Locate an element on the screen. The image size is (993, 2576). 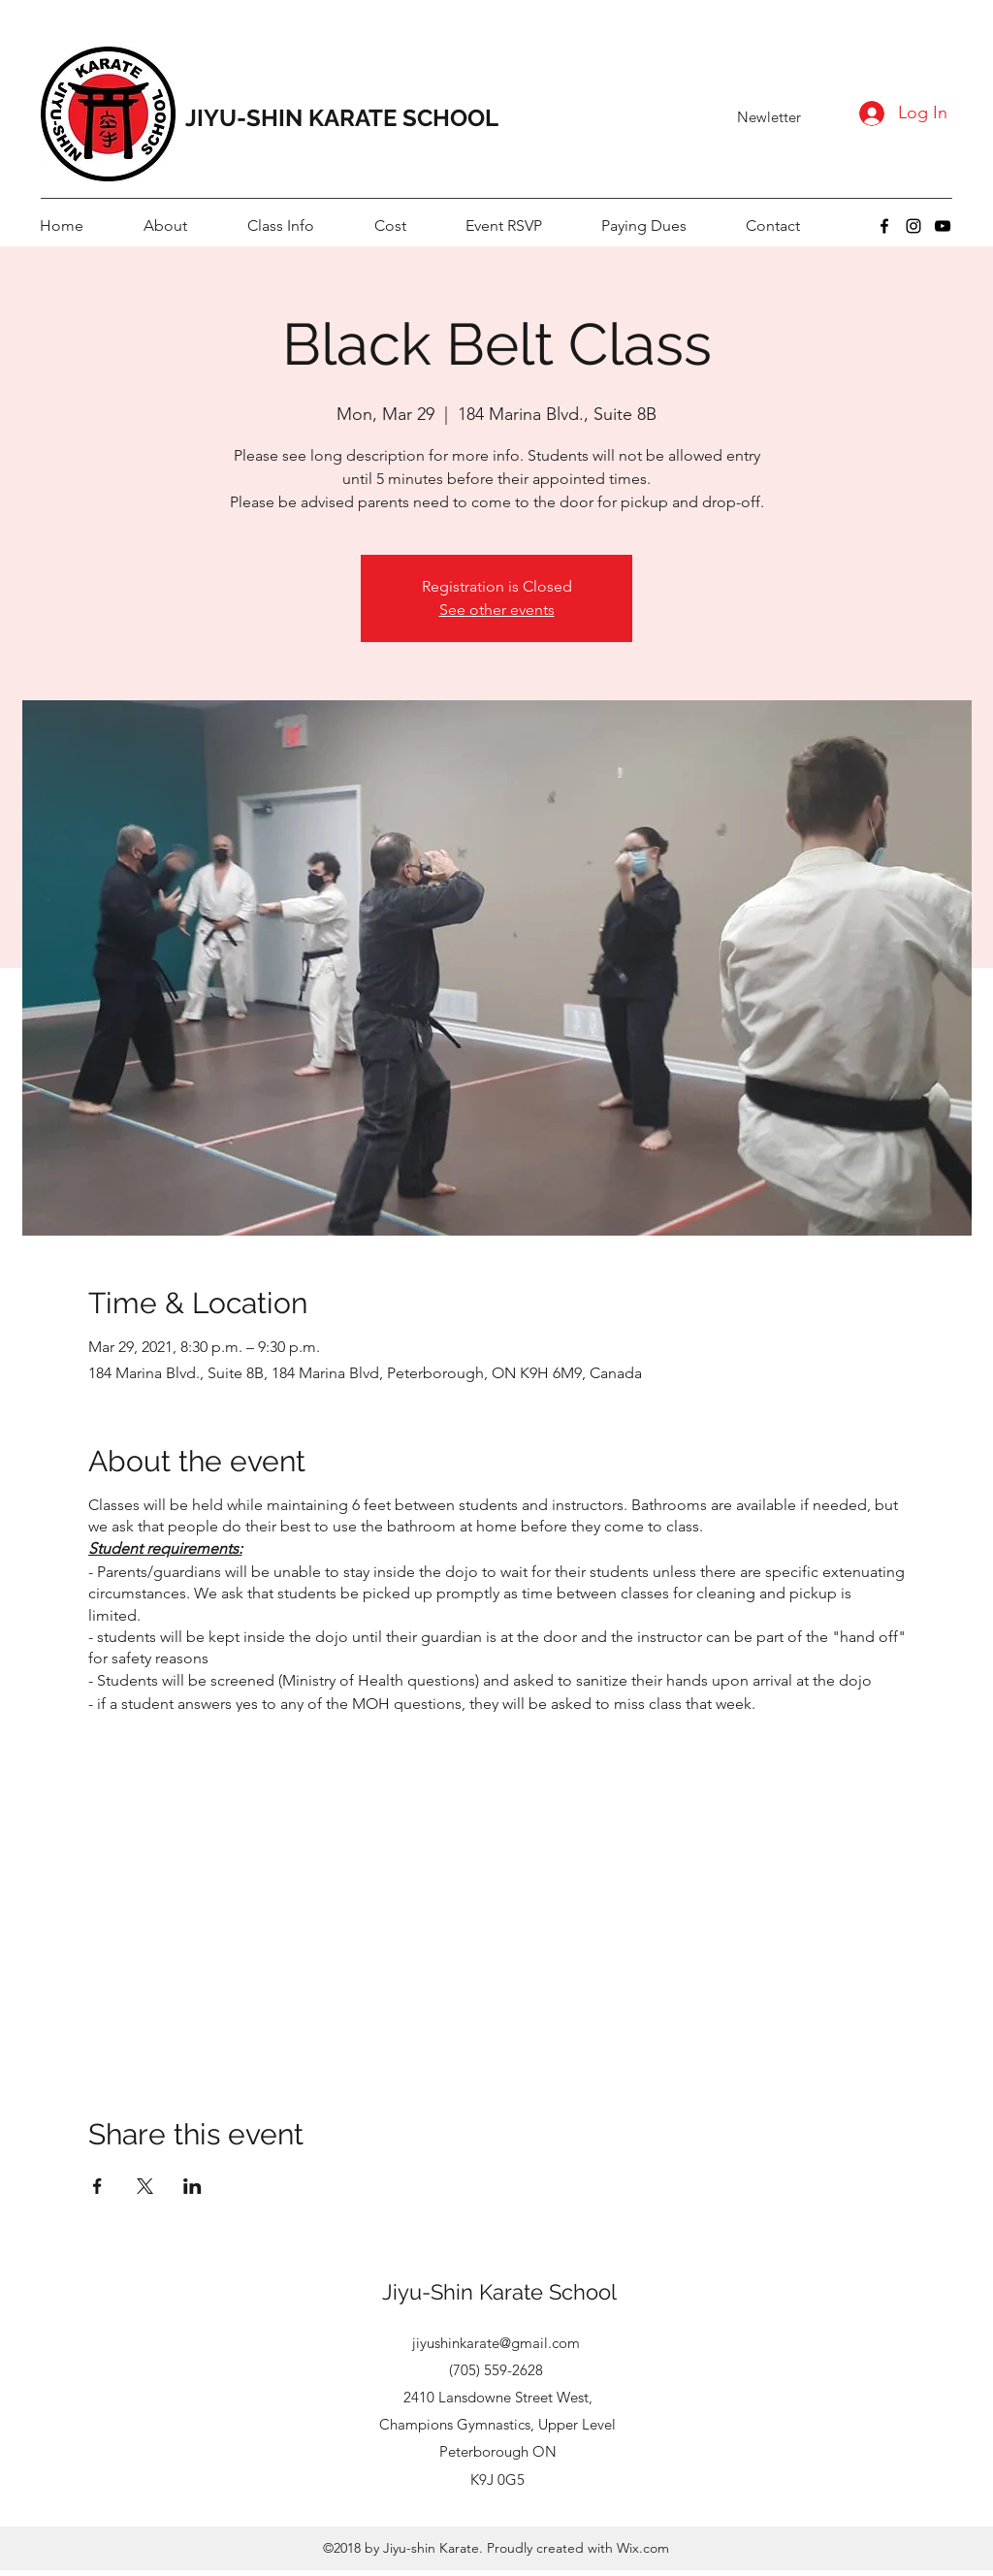
[Share event on X] is located at coordinates (145, 2186).